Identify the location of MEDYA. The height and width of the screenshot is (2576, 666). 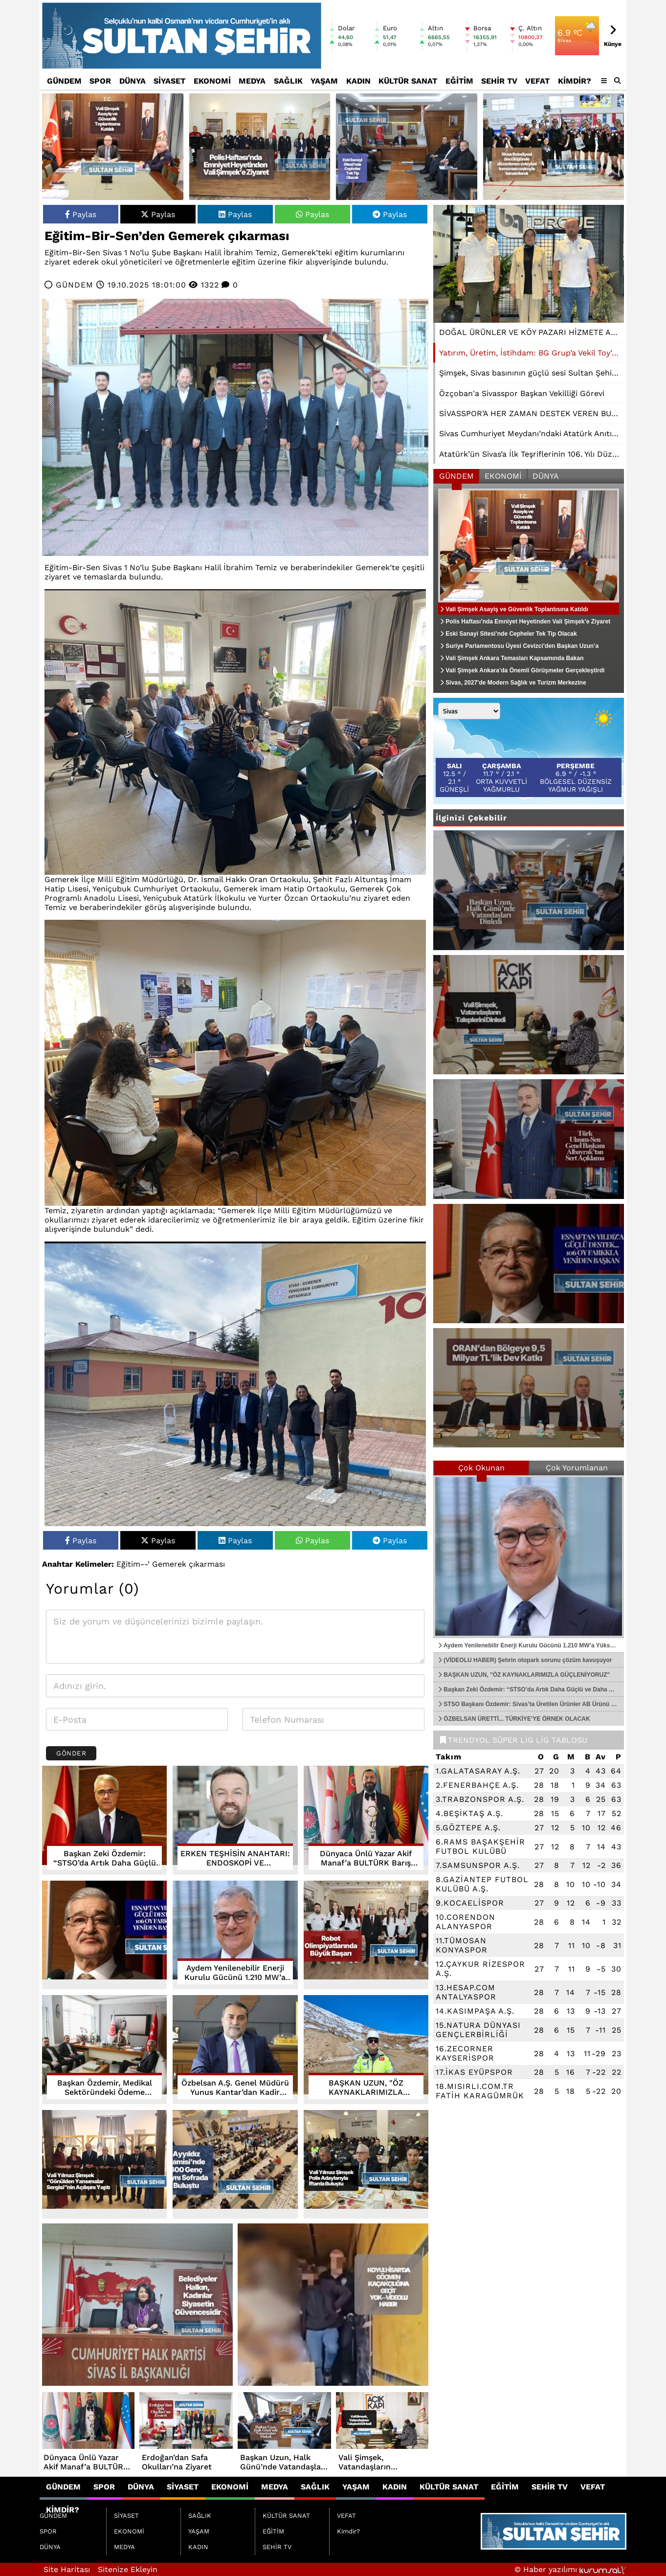
(252, 81).